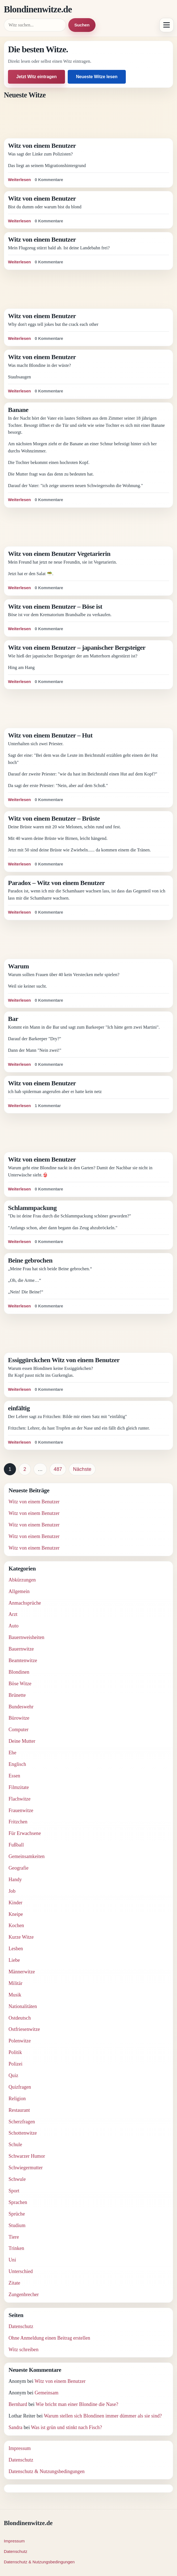 This screenshot has height=2576, width=177. Describe the element at coordinates (23, 2133) in the screenshot. I see `Schottenwitze` at that location.